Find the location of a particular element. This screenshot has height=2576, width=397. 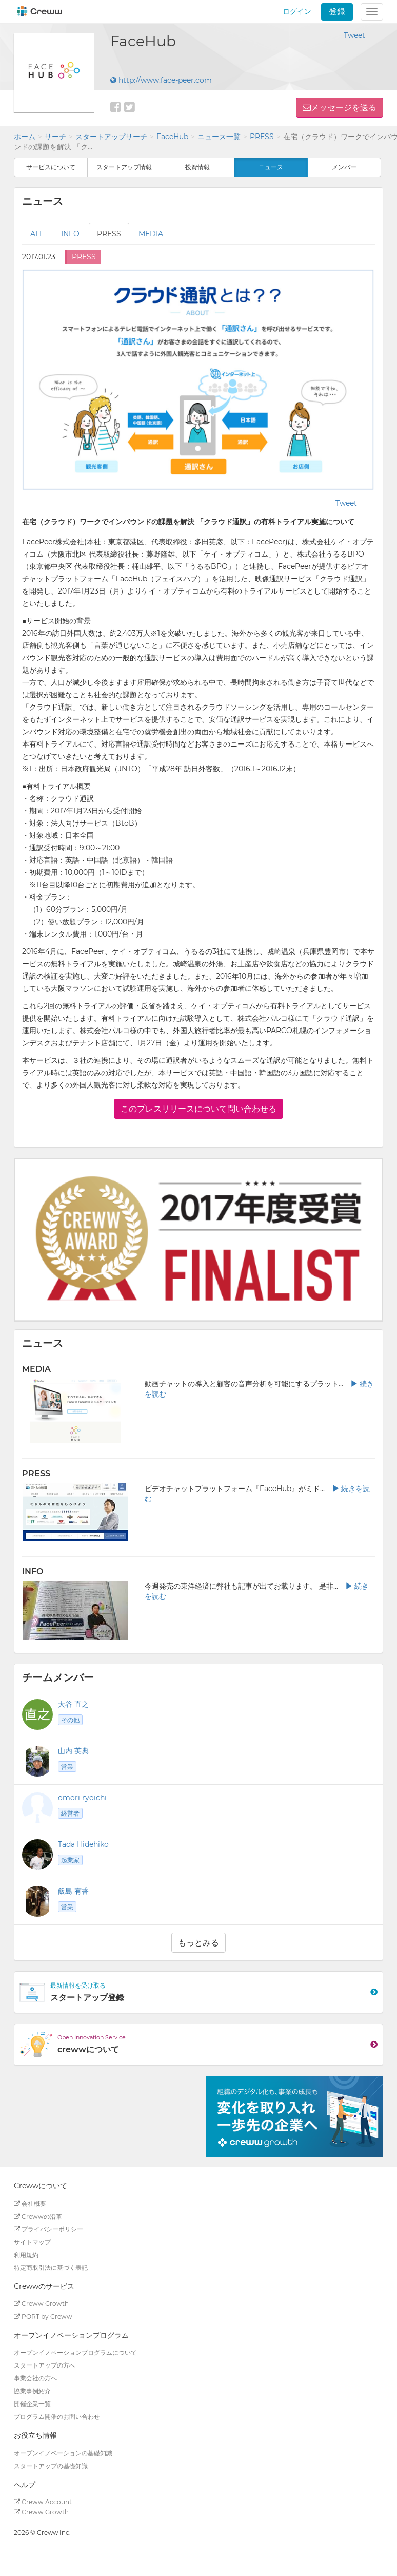

登録 is located at coordinates (337, 11).